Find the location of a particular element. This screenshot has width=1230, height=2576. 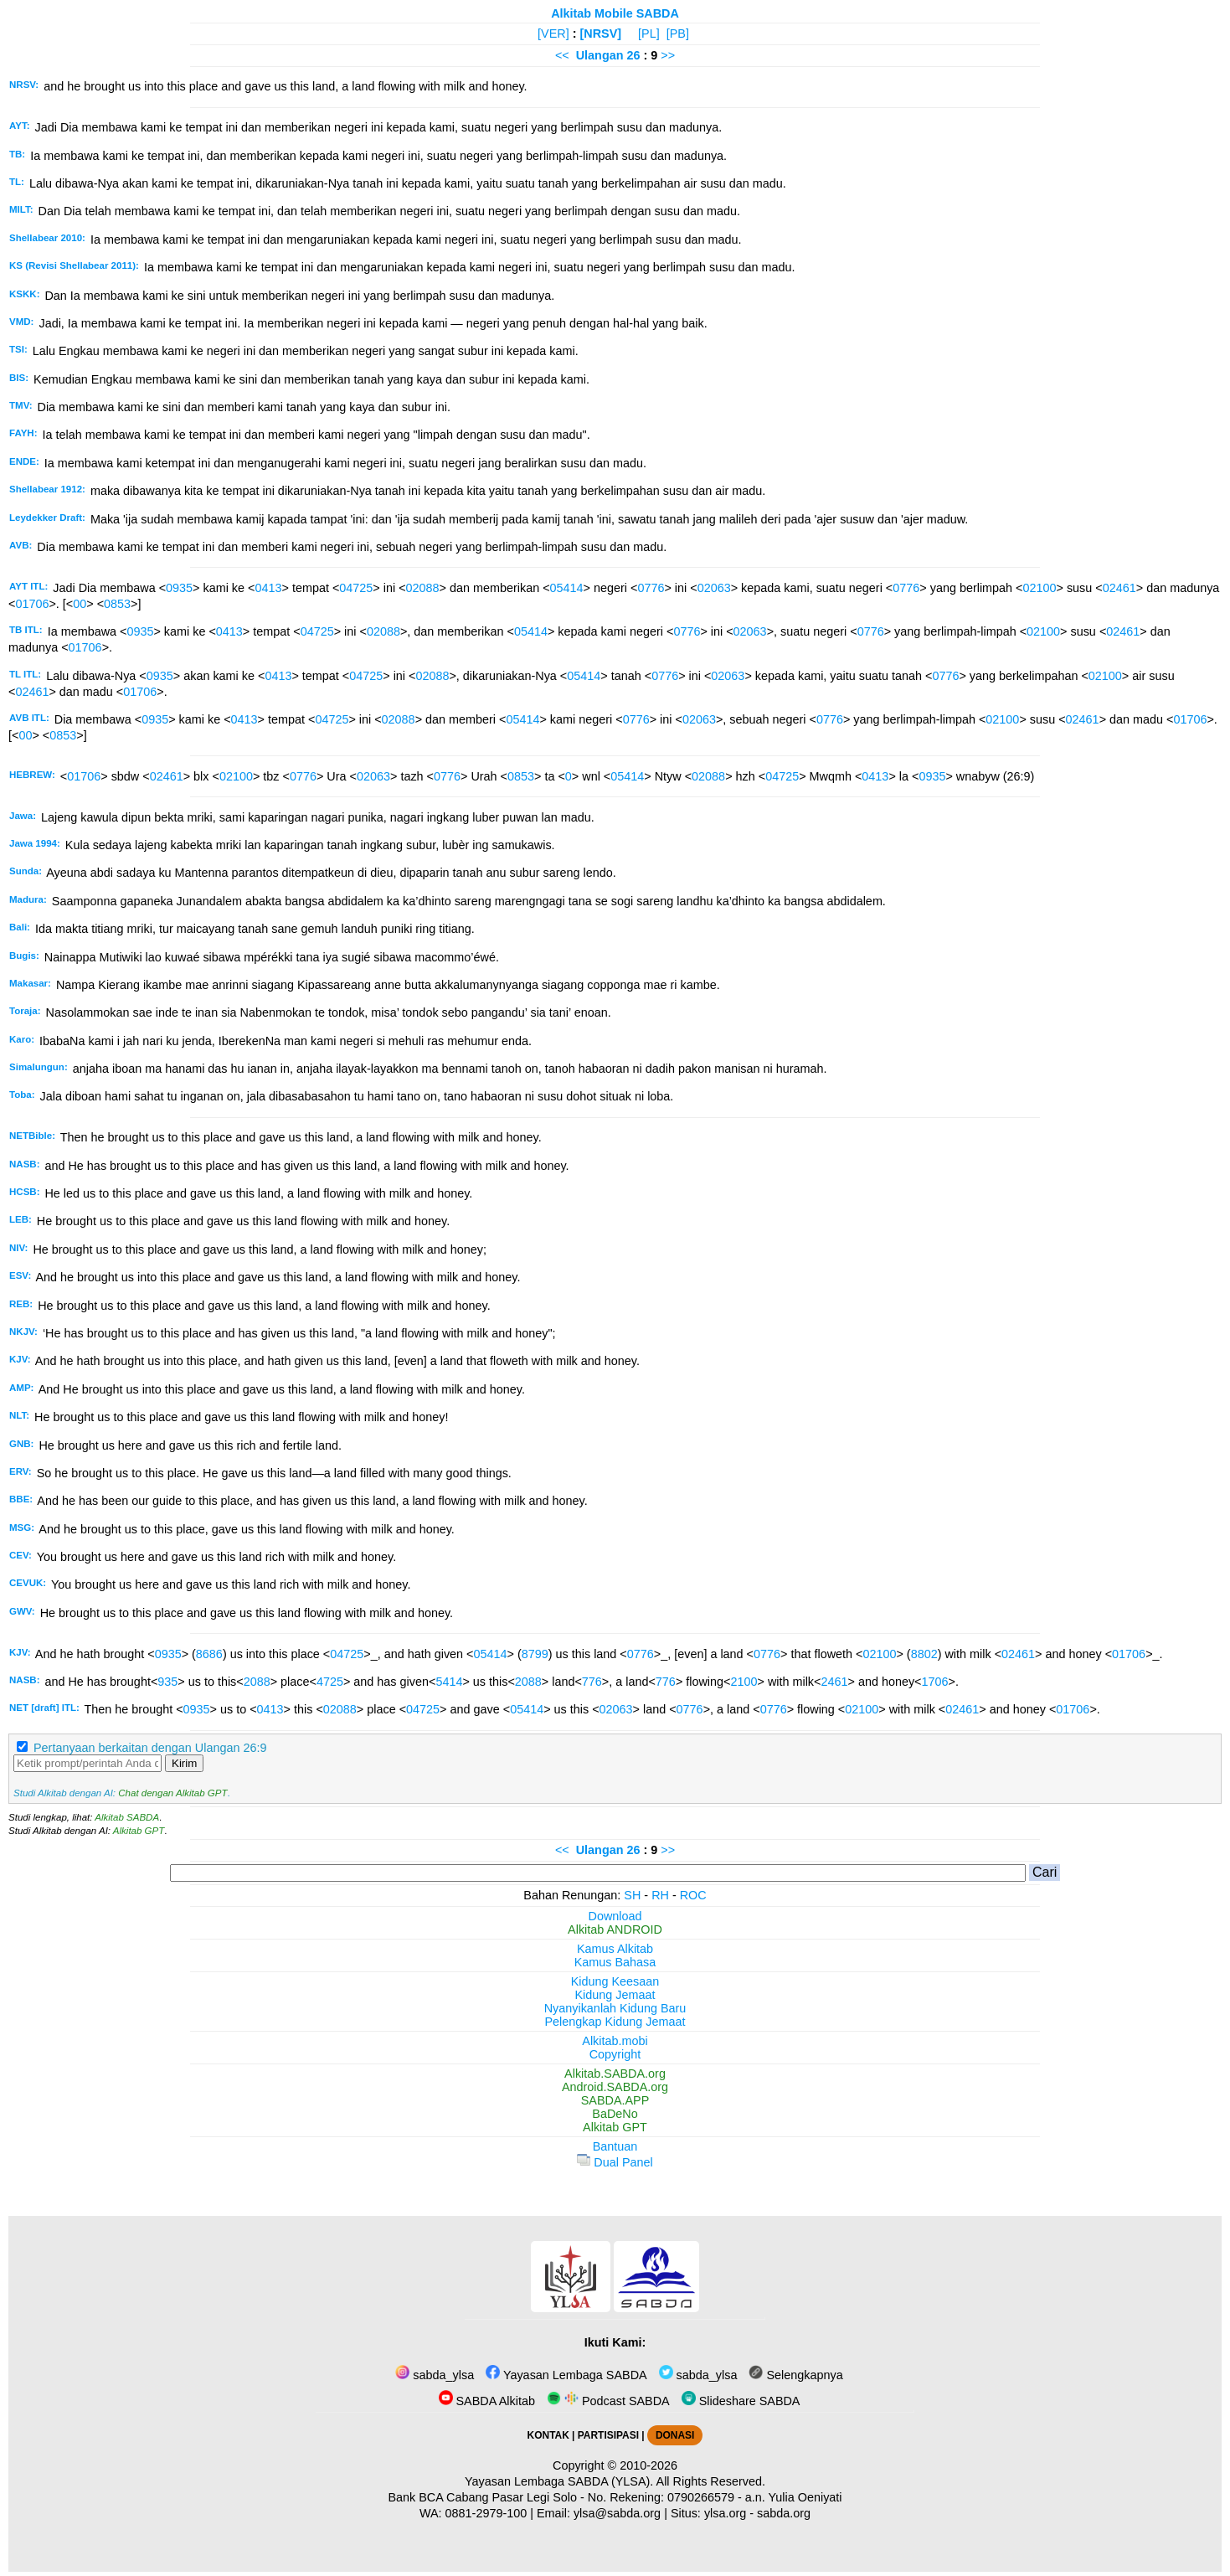

Slideshare SABDA is located at coordinates (741, 2401).